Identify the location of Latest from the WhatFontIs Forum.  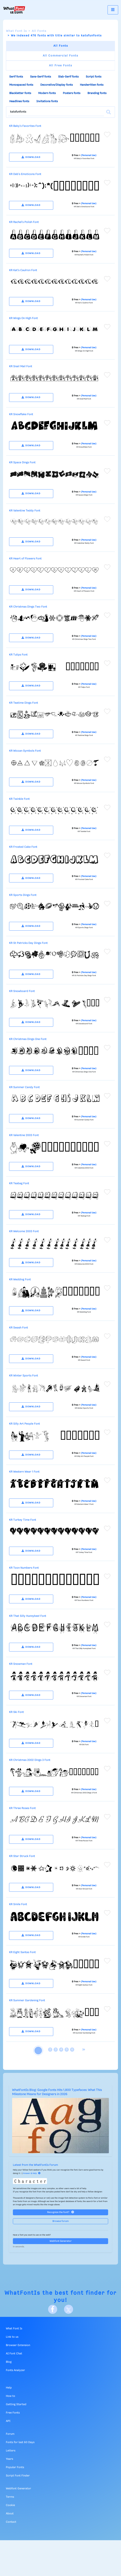
(35, 2165).